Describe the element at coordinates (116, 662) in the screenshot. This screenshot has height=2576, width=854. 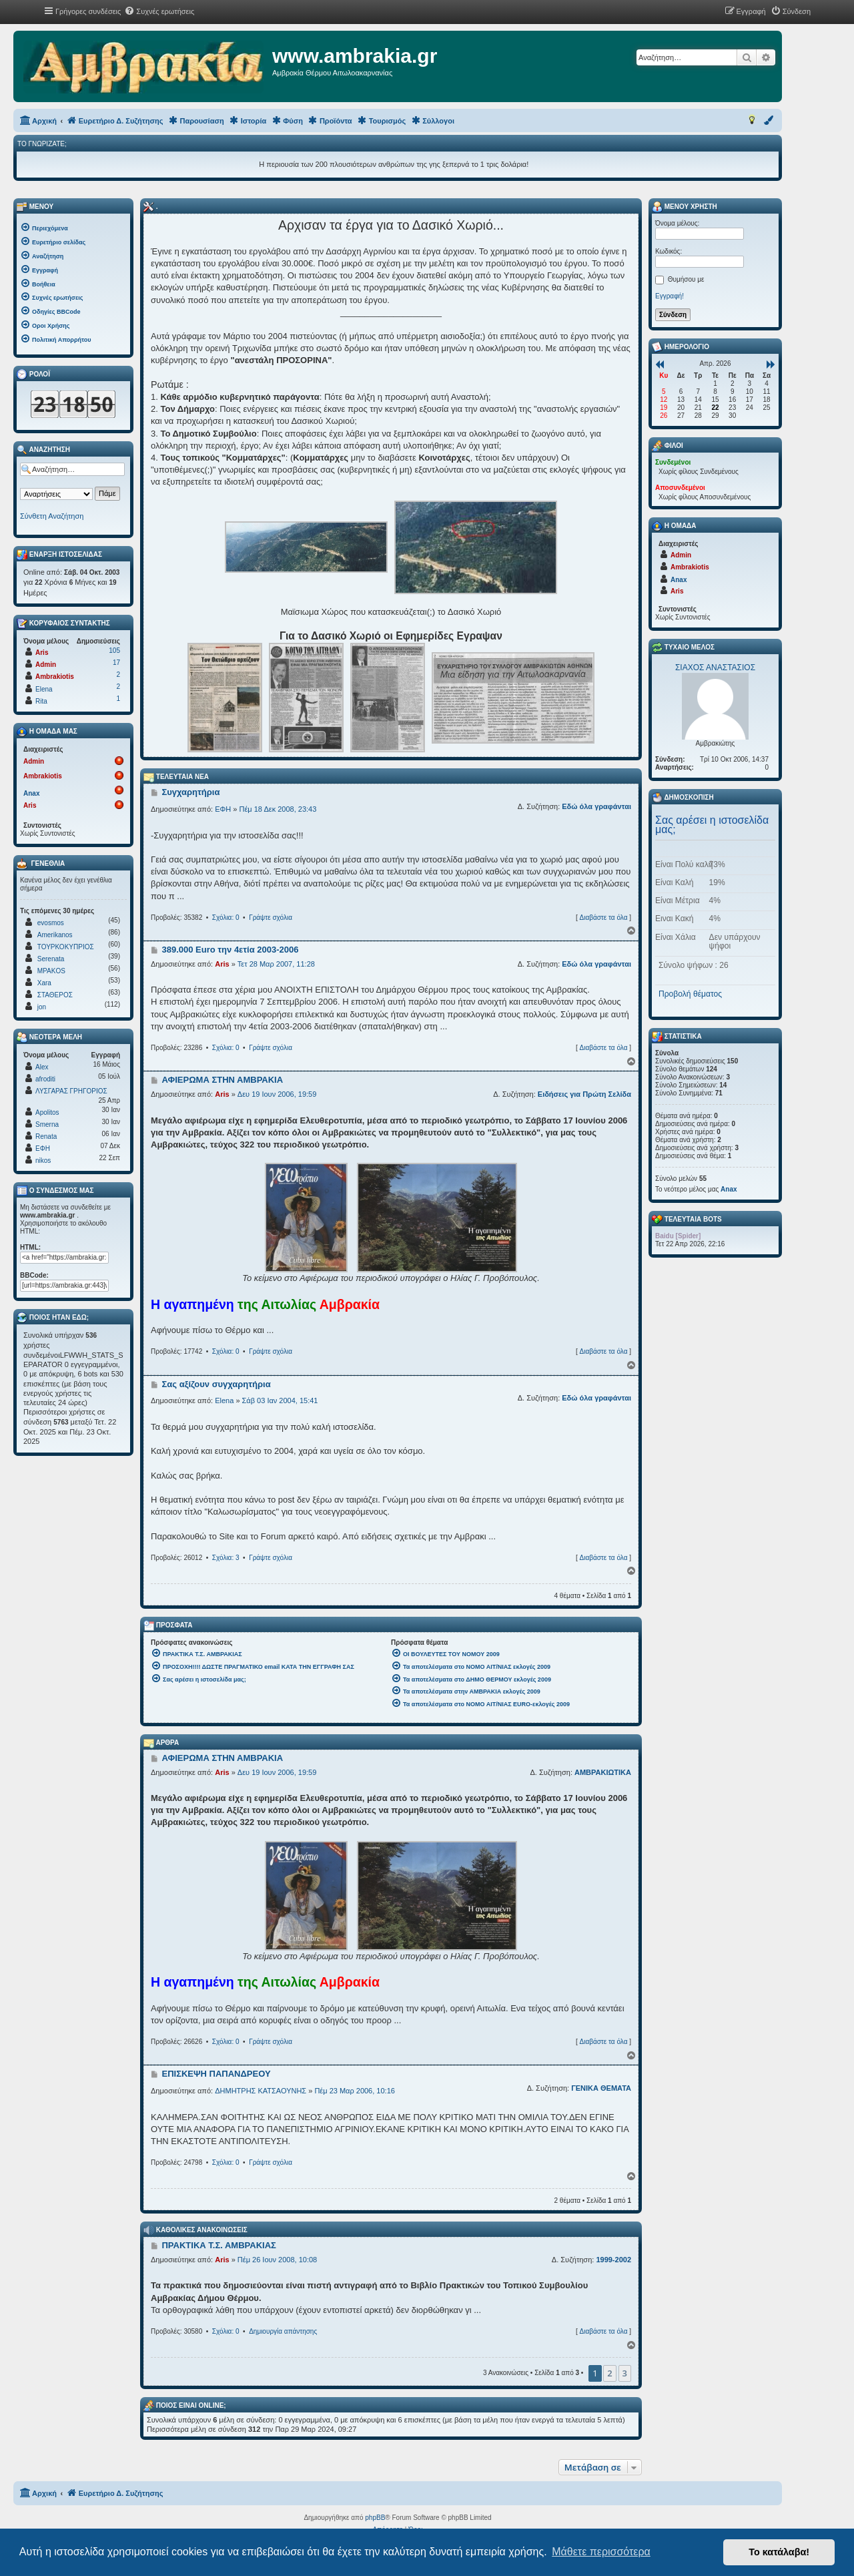
I see `17` at that location.